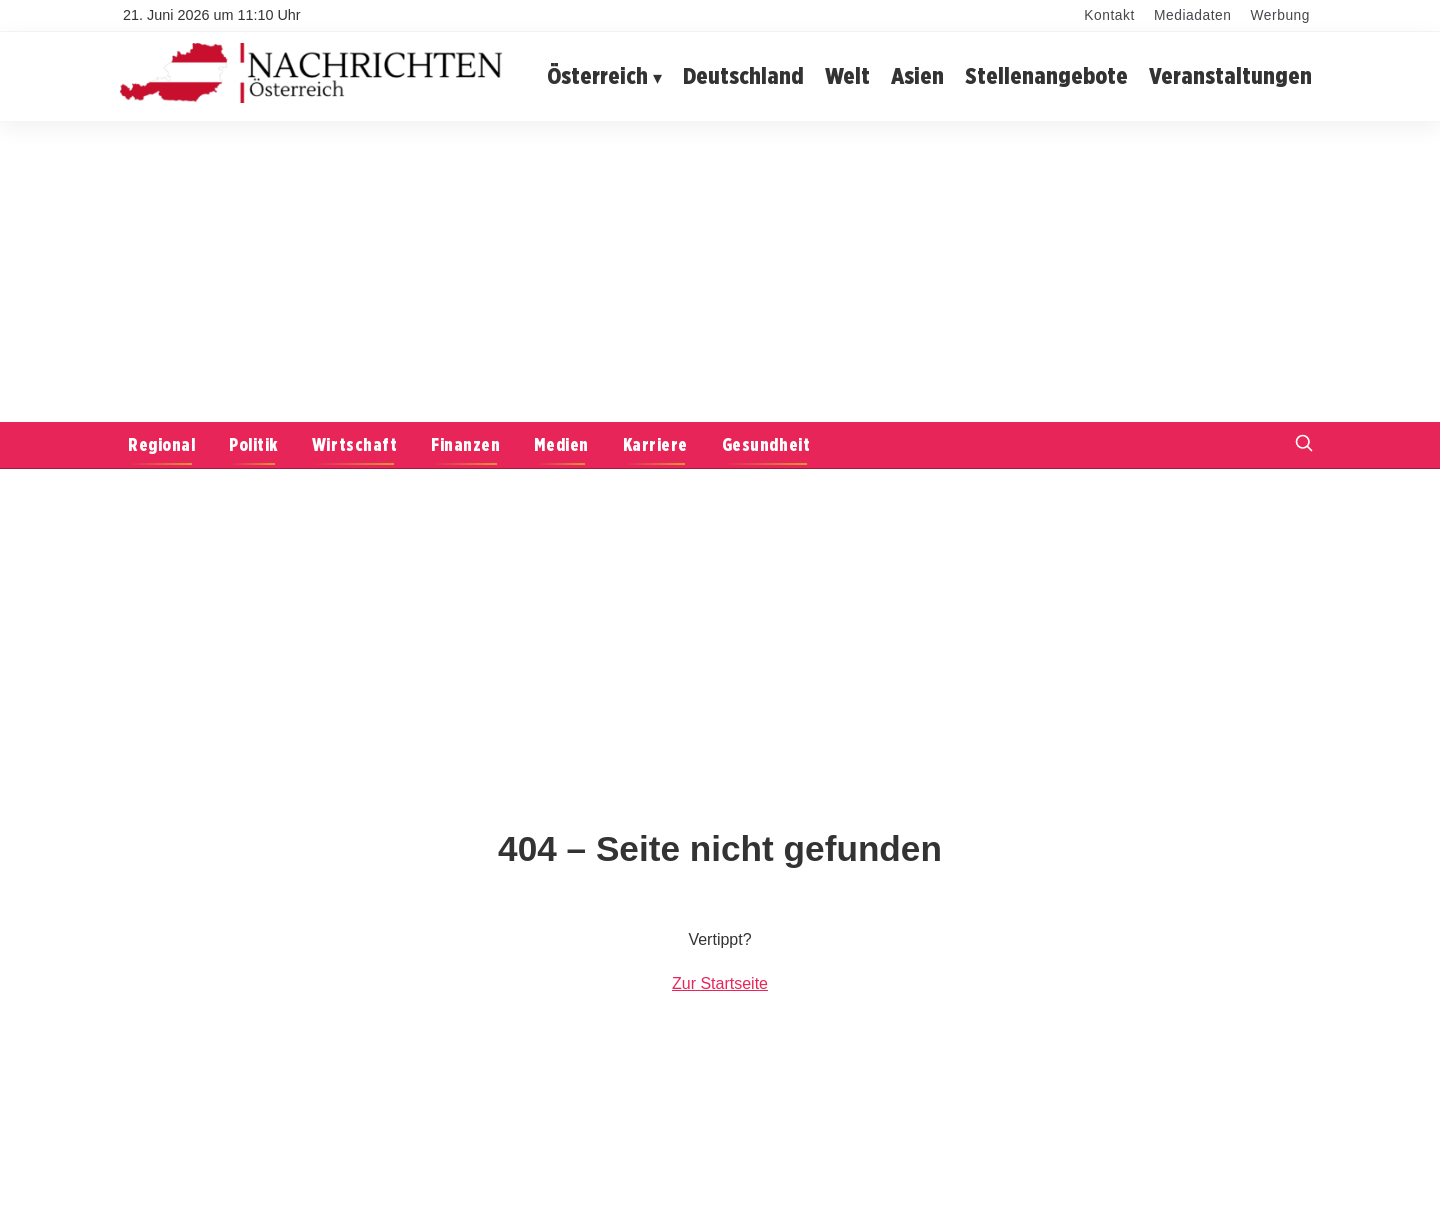 The image size is (1440, 1207). Describe the element at coordinates (847, 75) in the screenshot. I see `Welt` at that location.